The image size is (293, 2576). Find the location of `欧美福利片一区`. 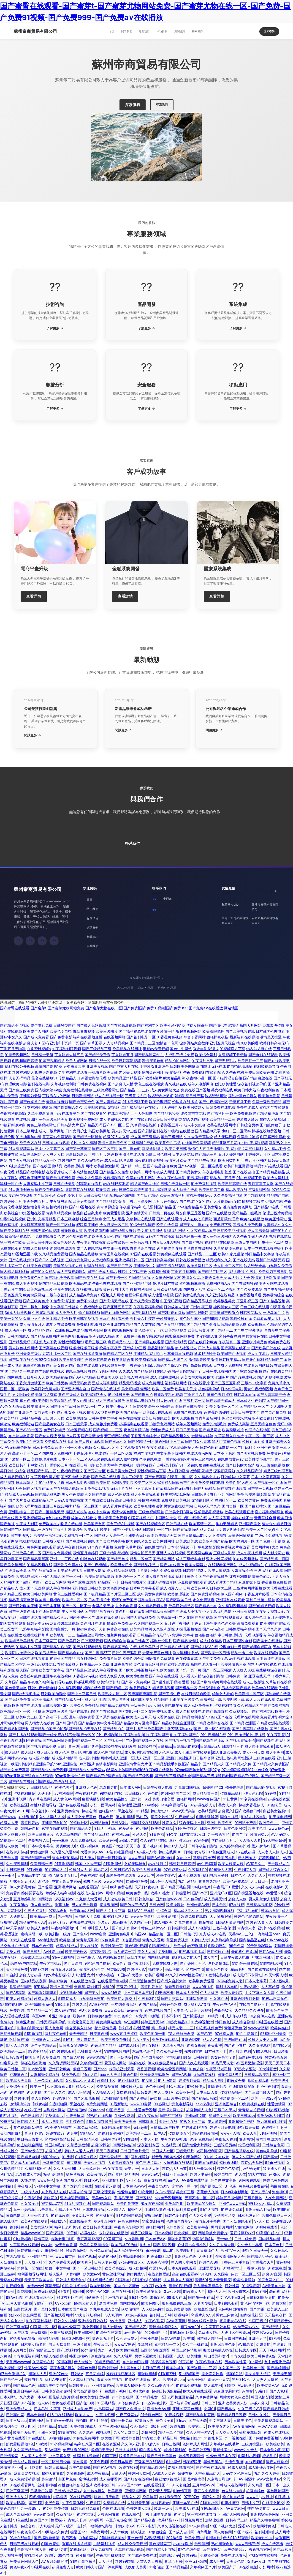

欧美福利片一区 is located at coordinates (242, 1541).